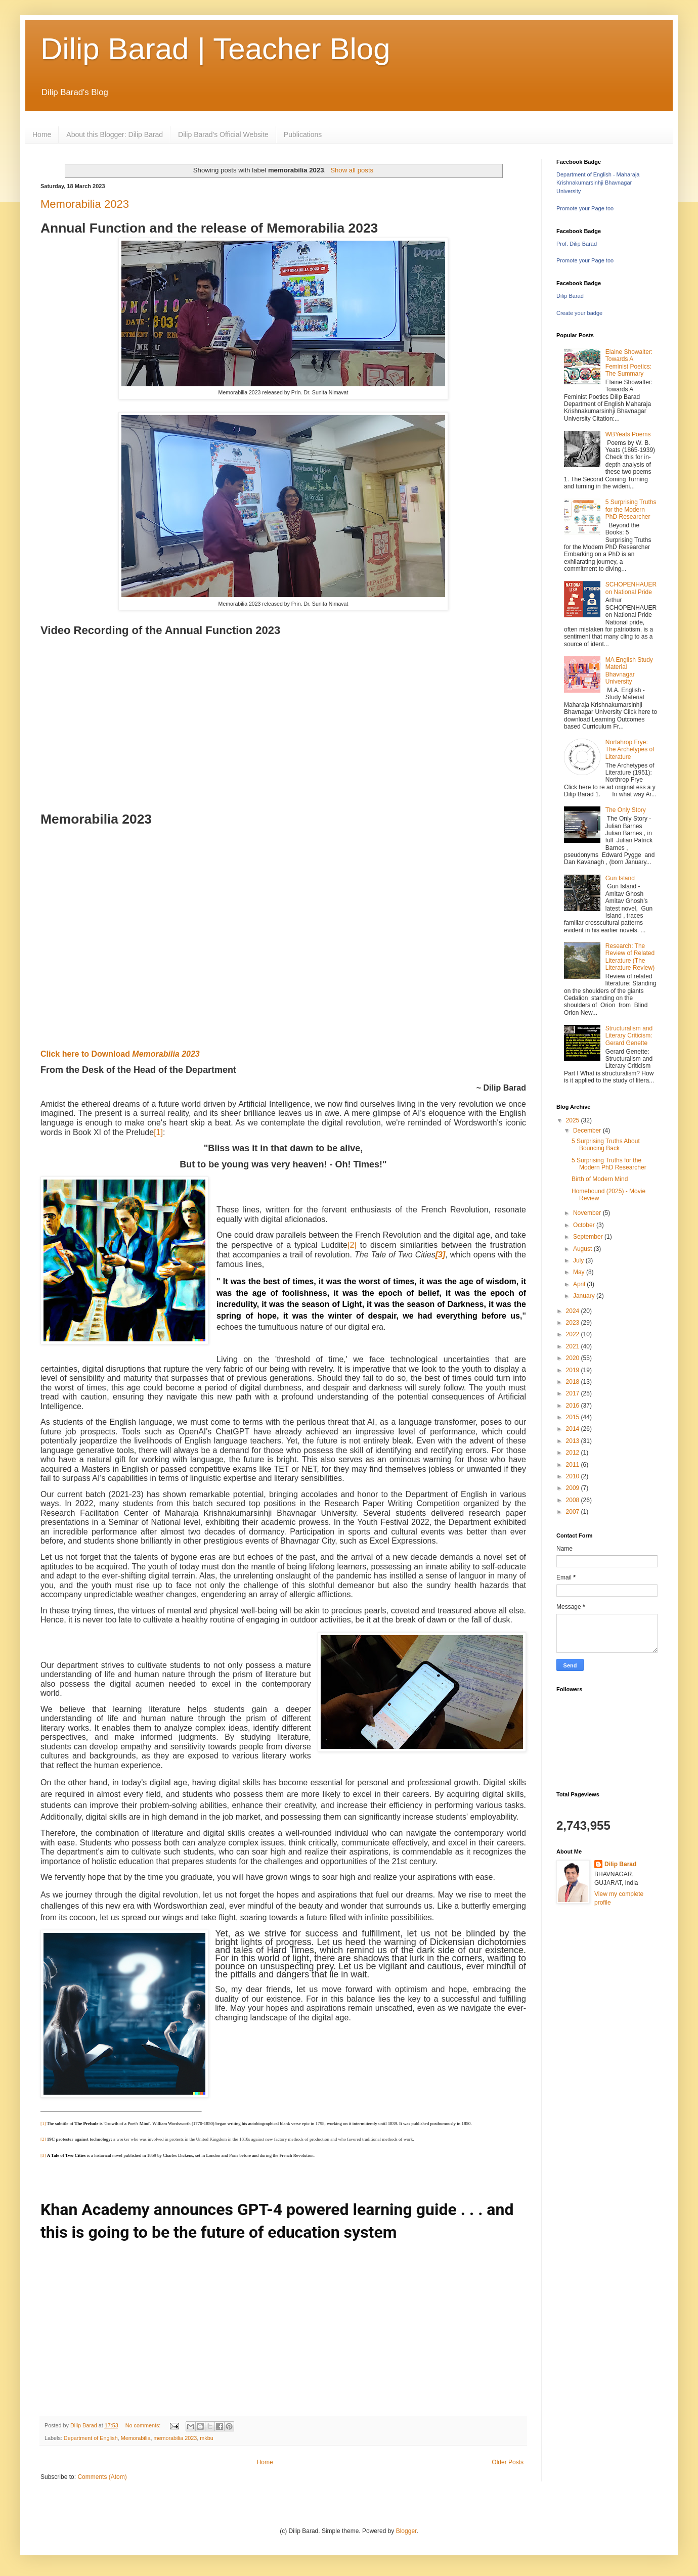 The image size is (698, 2576). I want to click on November, so click(588, 1212).